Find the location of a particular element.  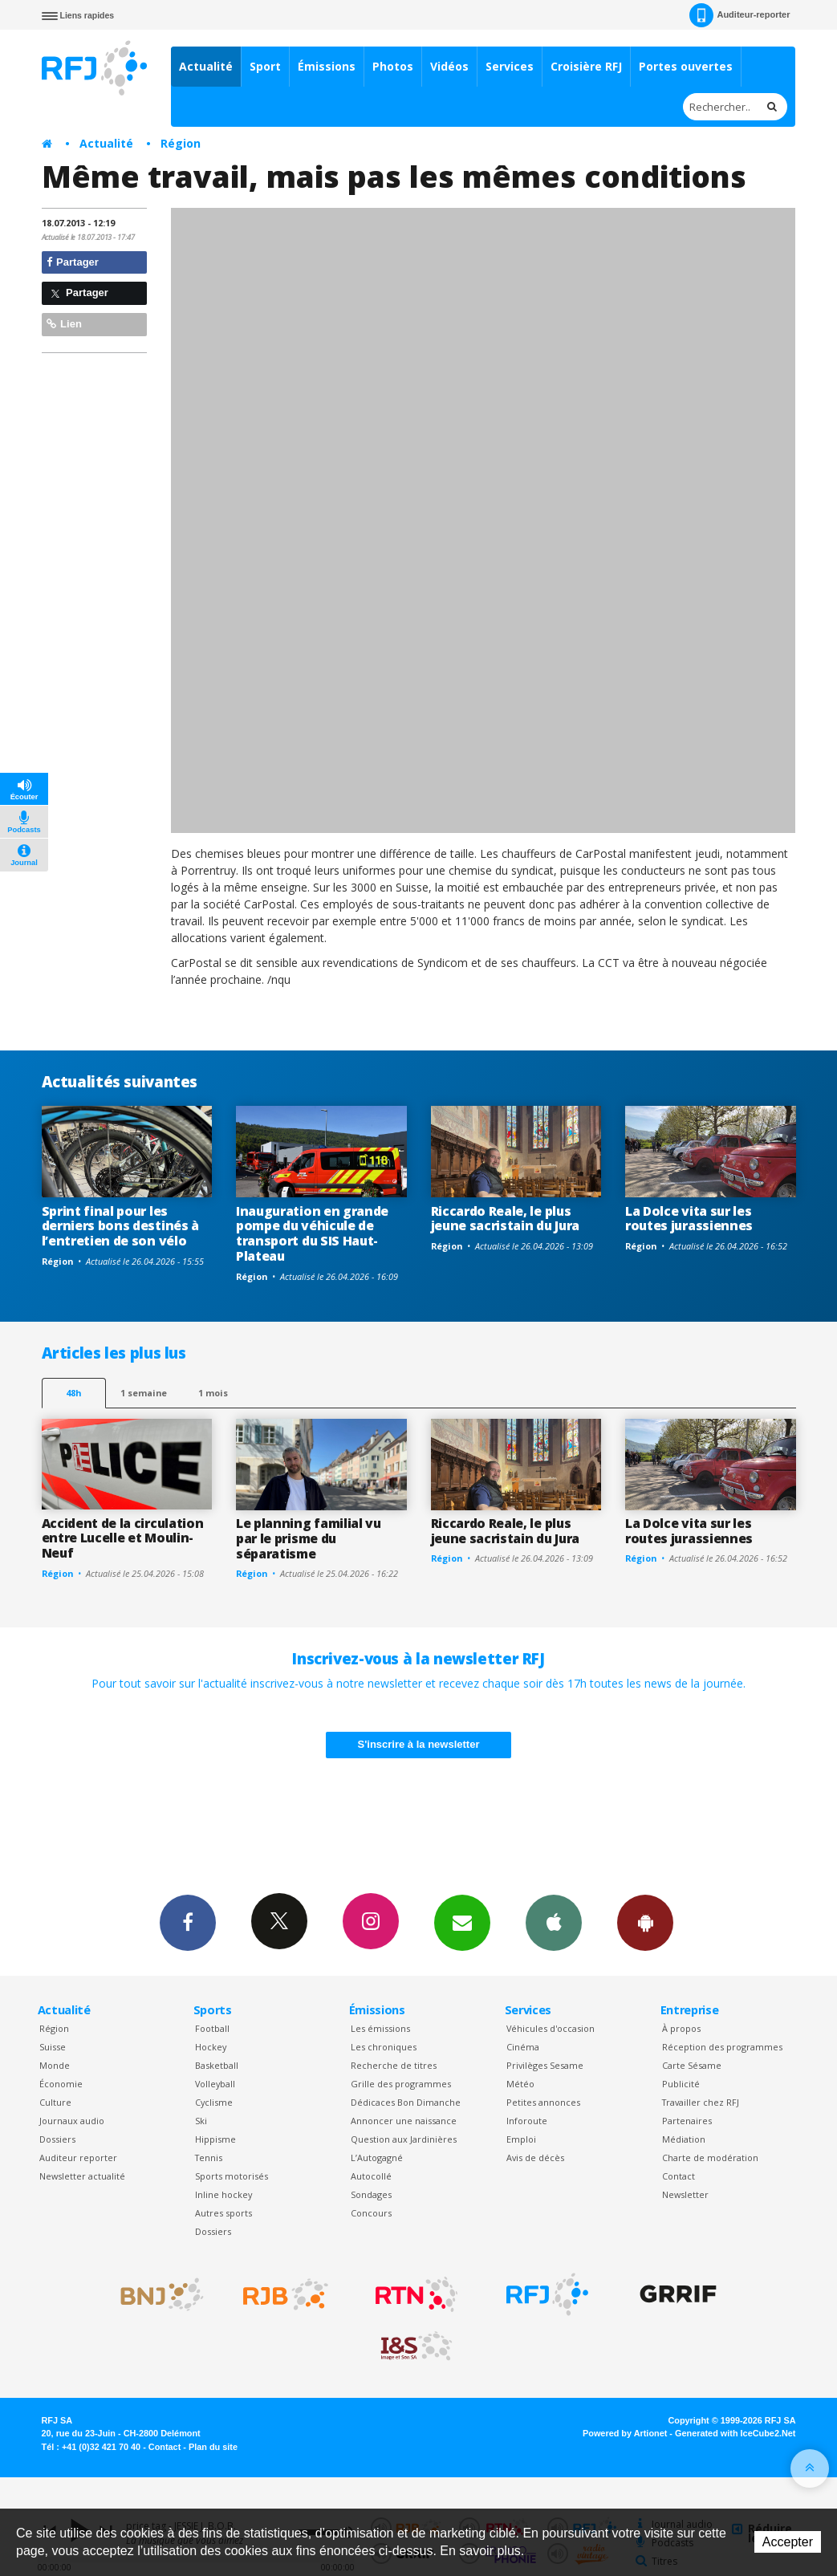

Lien is located at coordinates (64, 324).